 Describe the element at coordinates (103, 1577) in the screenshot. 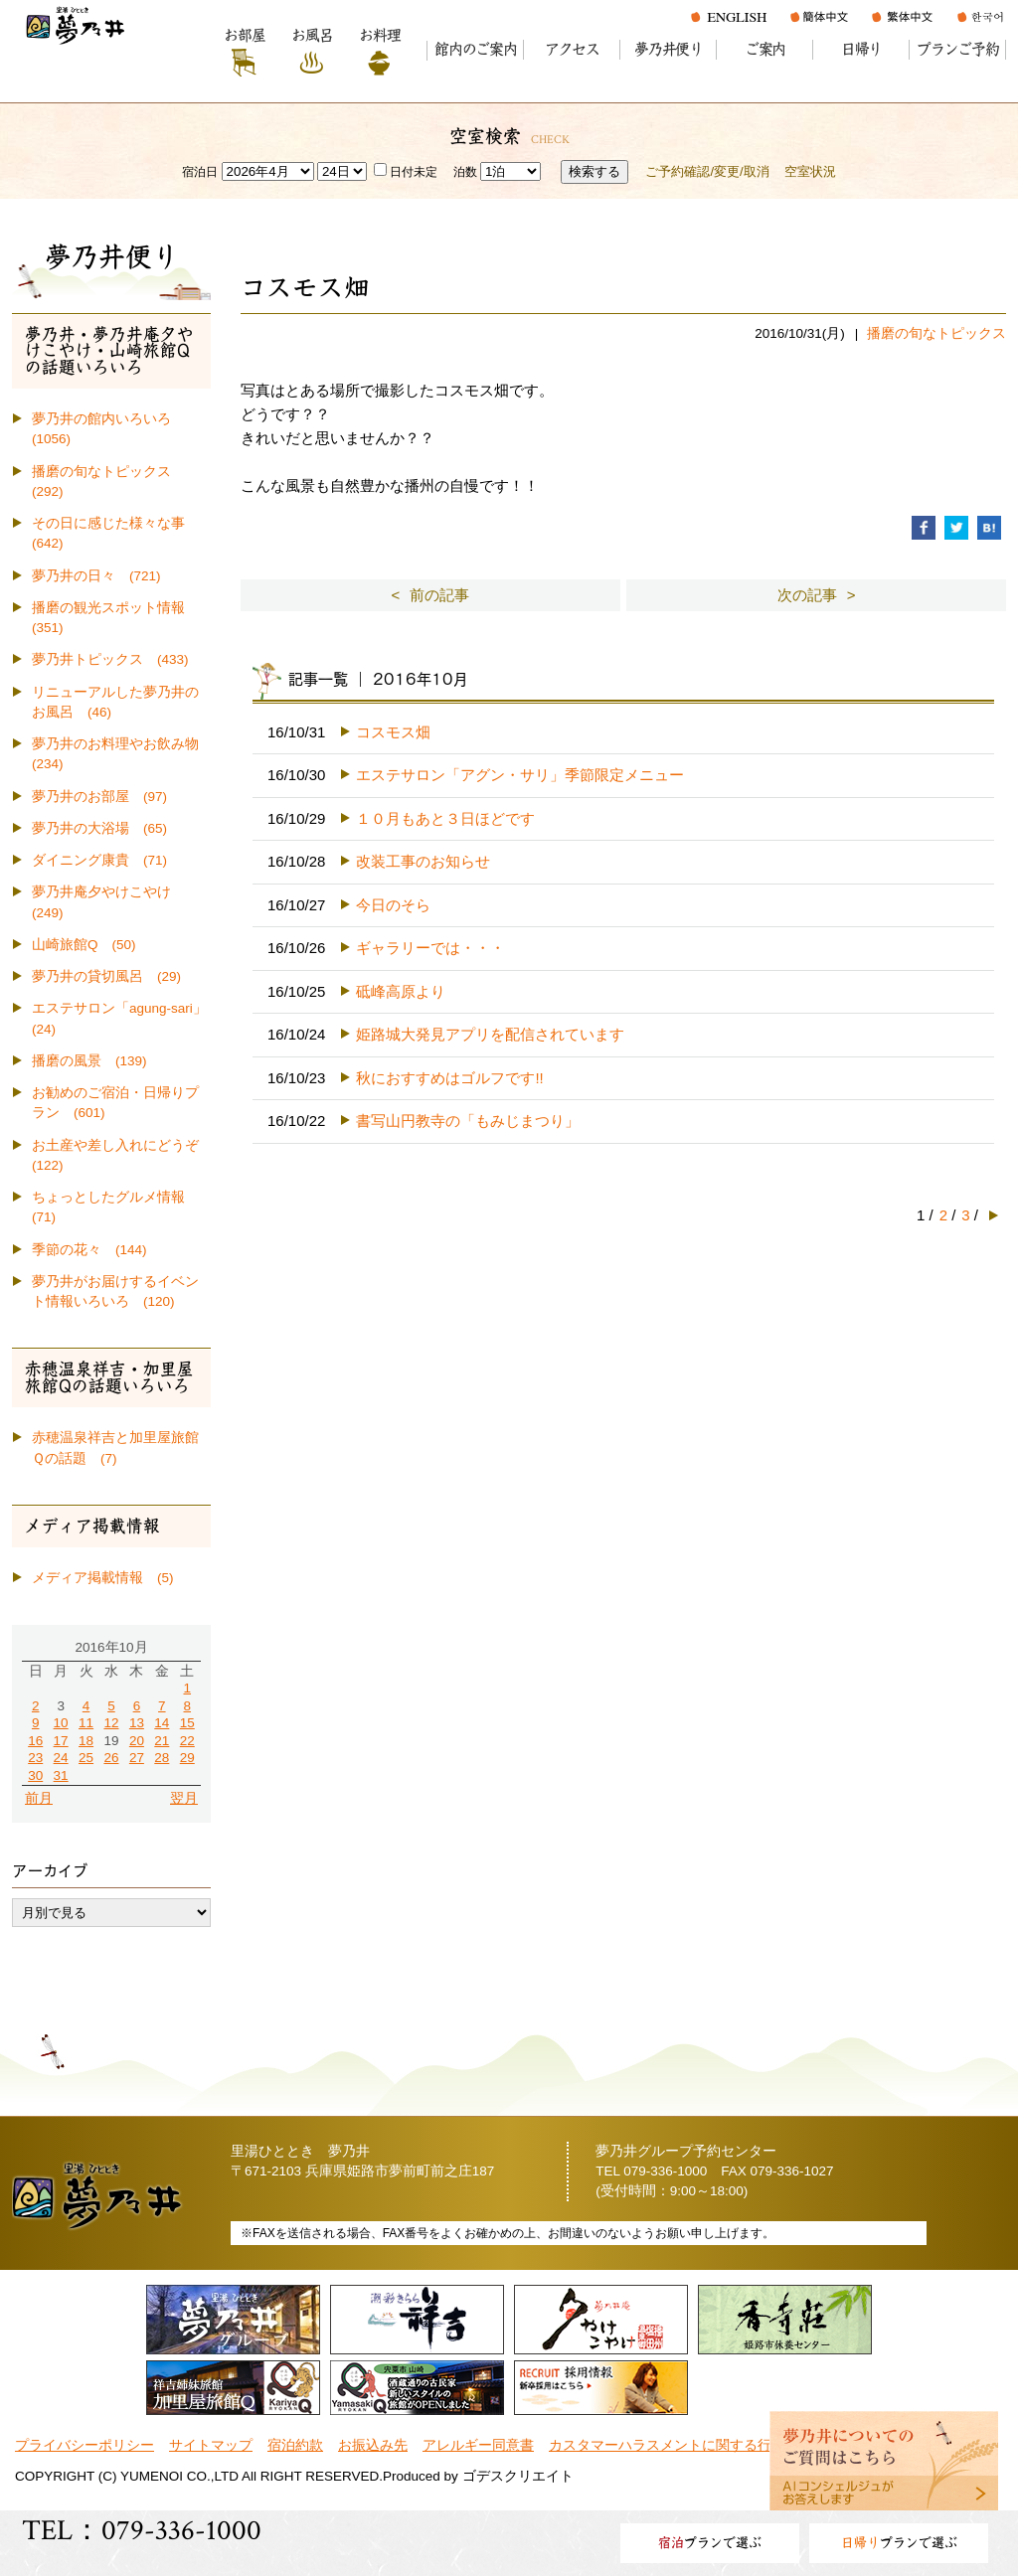

I see `メディア掲載情報 (5)` at that location.